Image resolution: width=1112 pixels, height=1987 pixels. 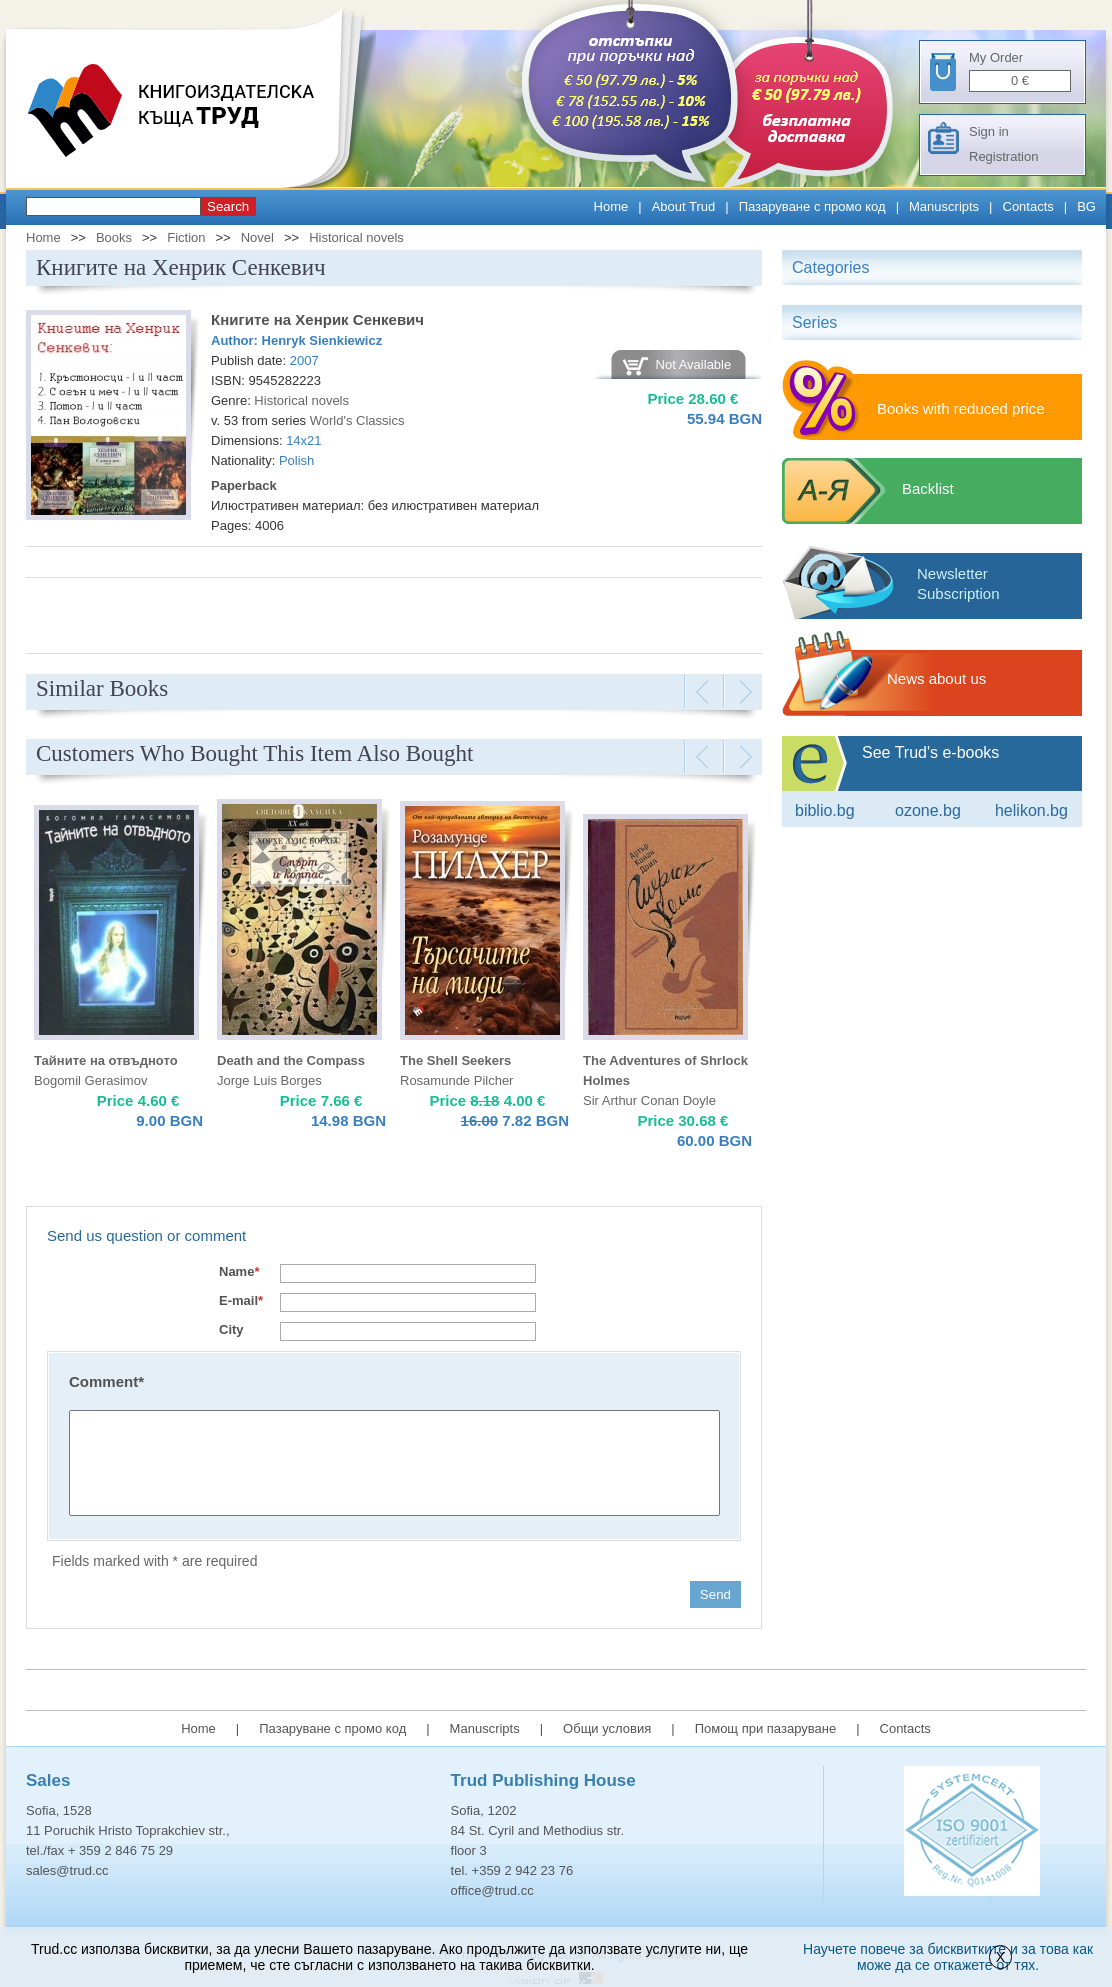 I want to click on Rosamunde Pilcher, so click(x=456, y=1080).